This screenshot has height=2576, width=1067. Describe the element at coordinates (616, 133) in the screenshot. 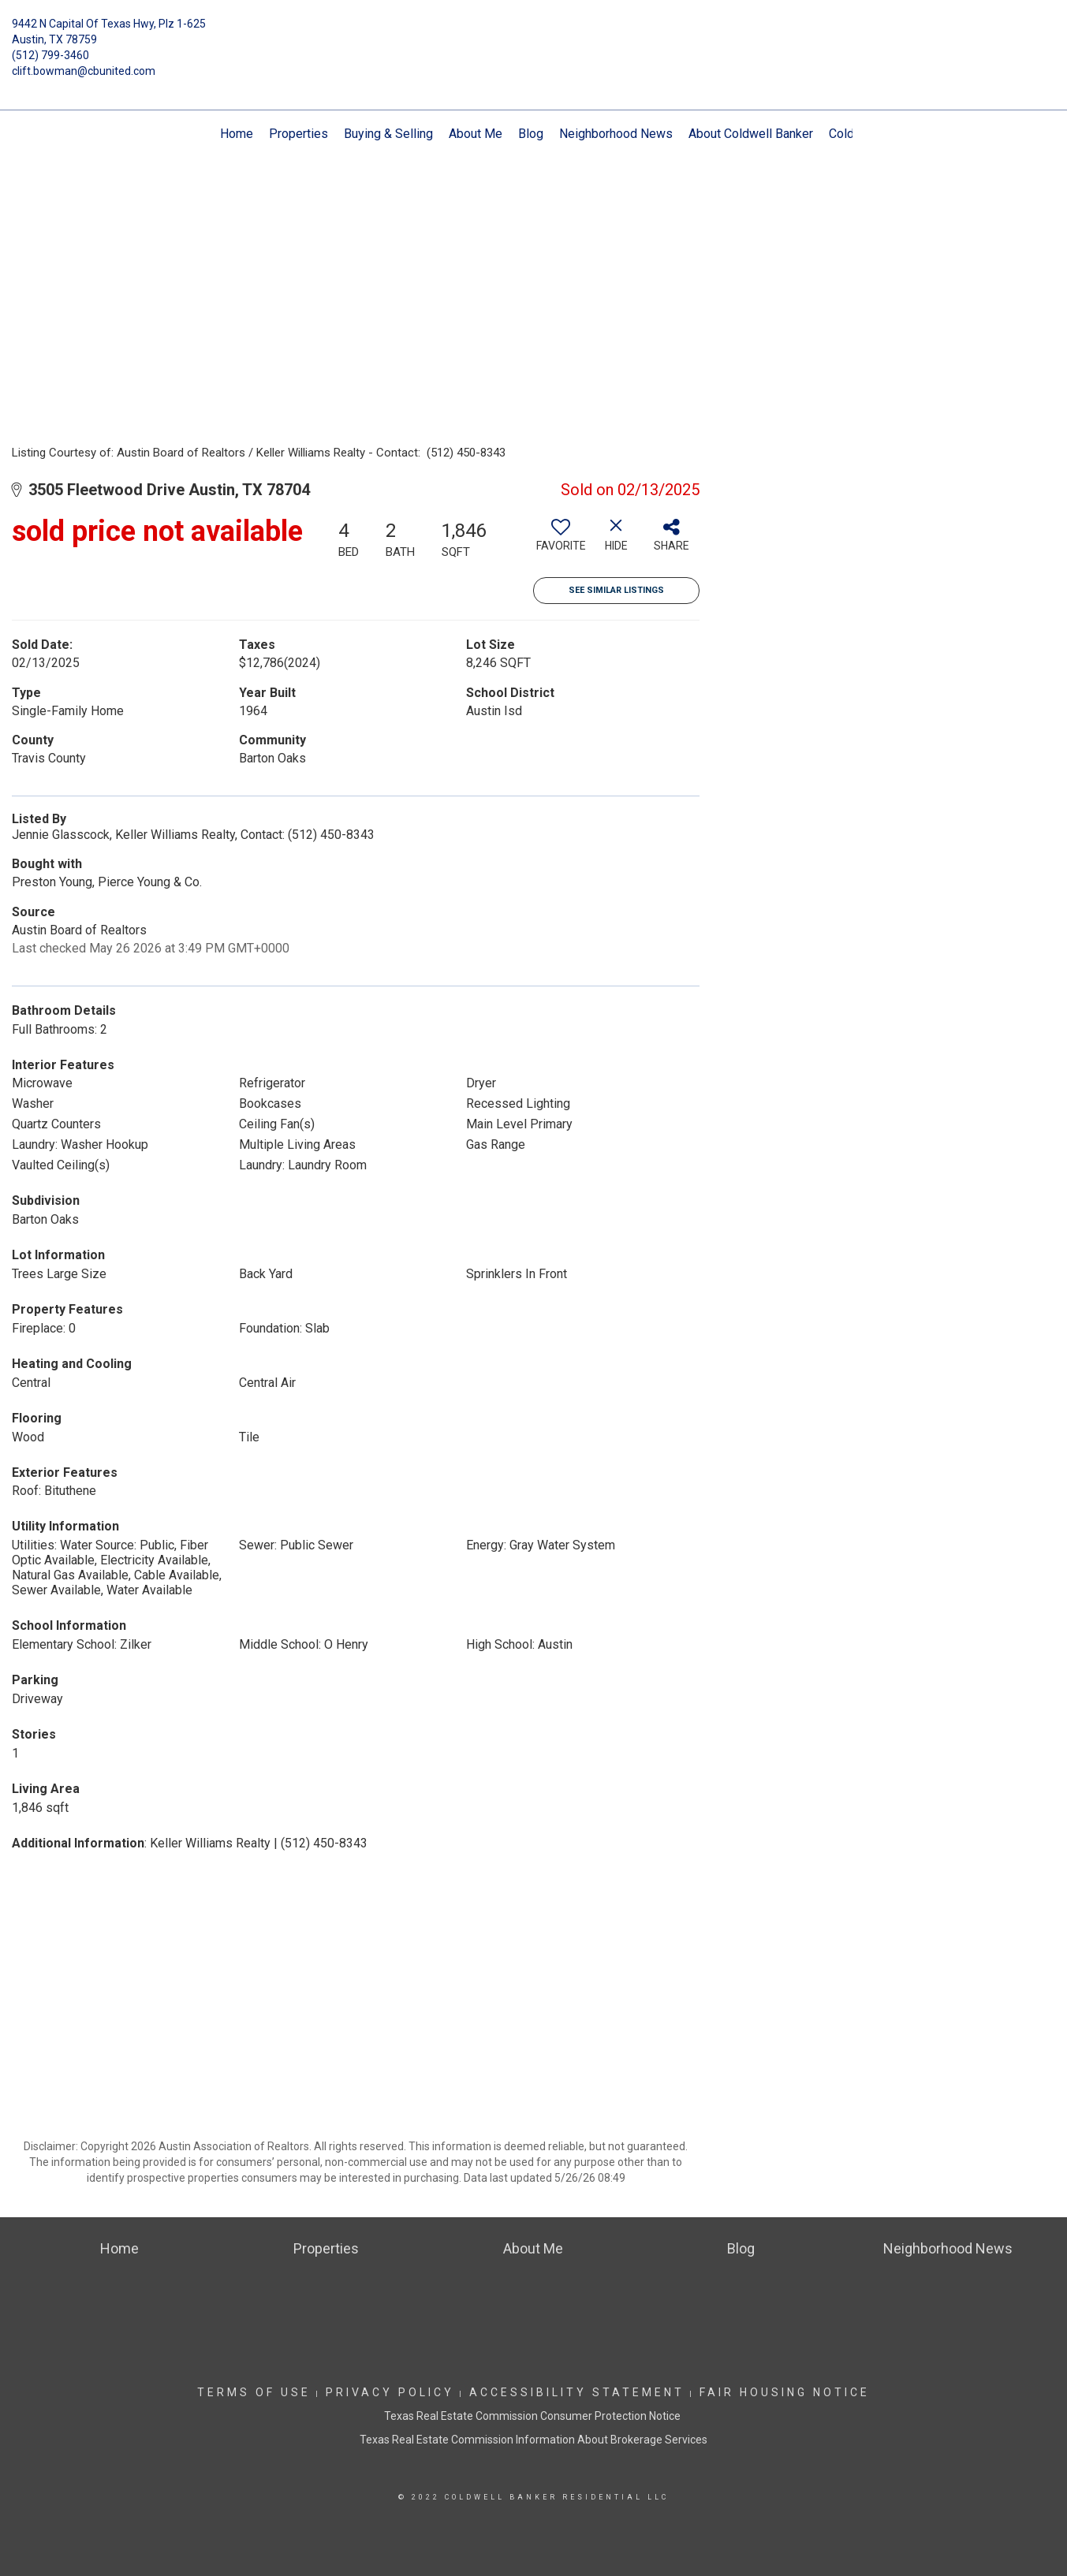

I see `Neighborhood News` at that location.